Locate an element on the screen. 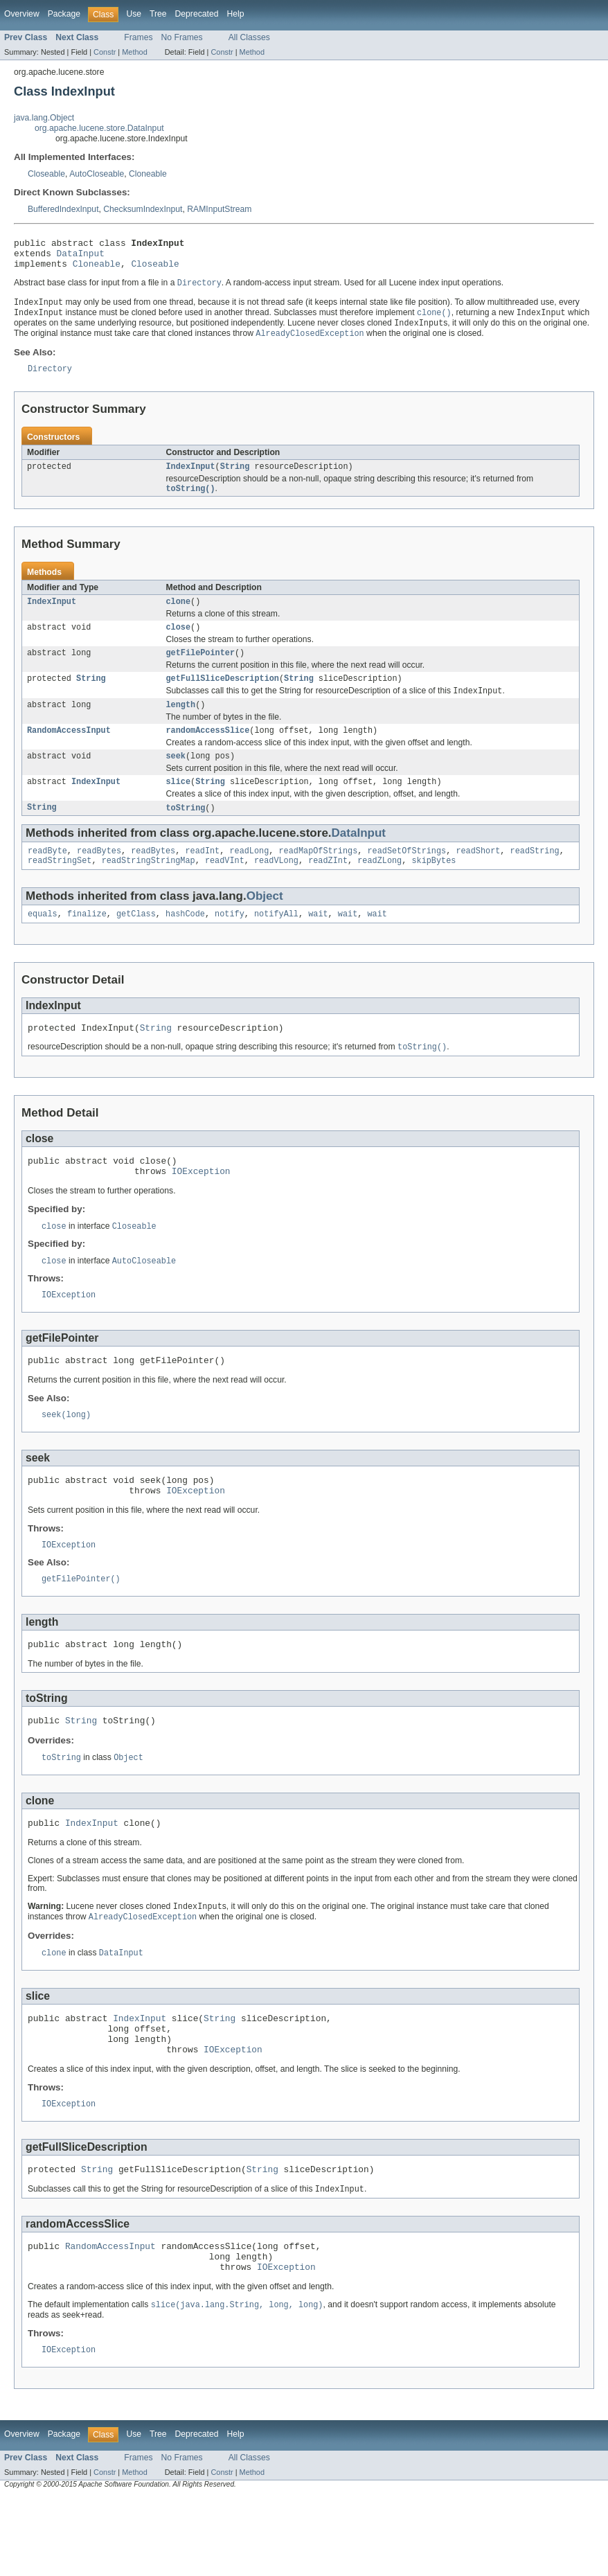  readMapOfStrings is located at coordinates (318, 877).